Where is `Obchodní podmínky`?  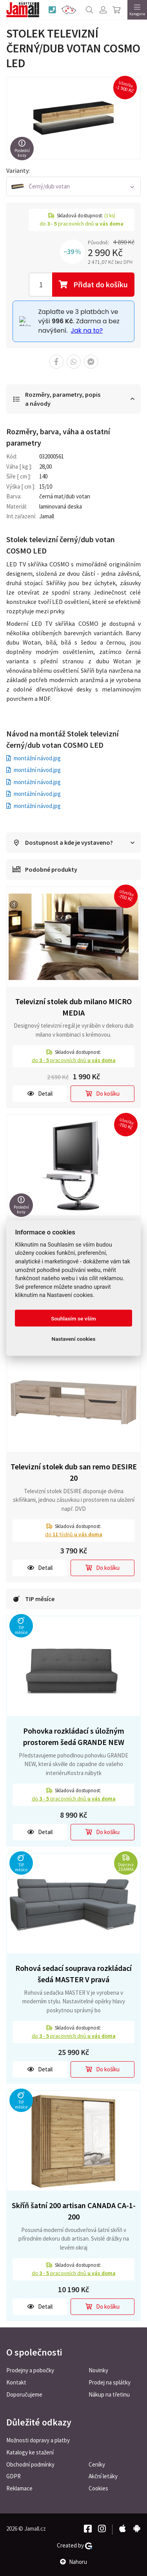 Obchodní podmínky is located at coordinates (30, 2464).